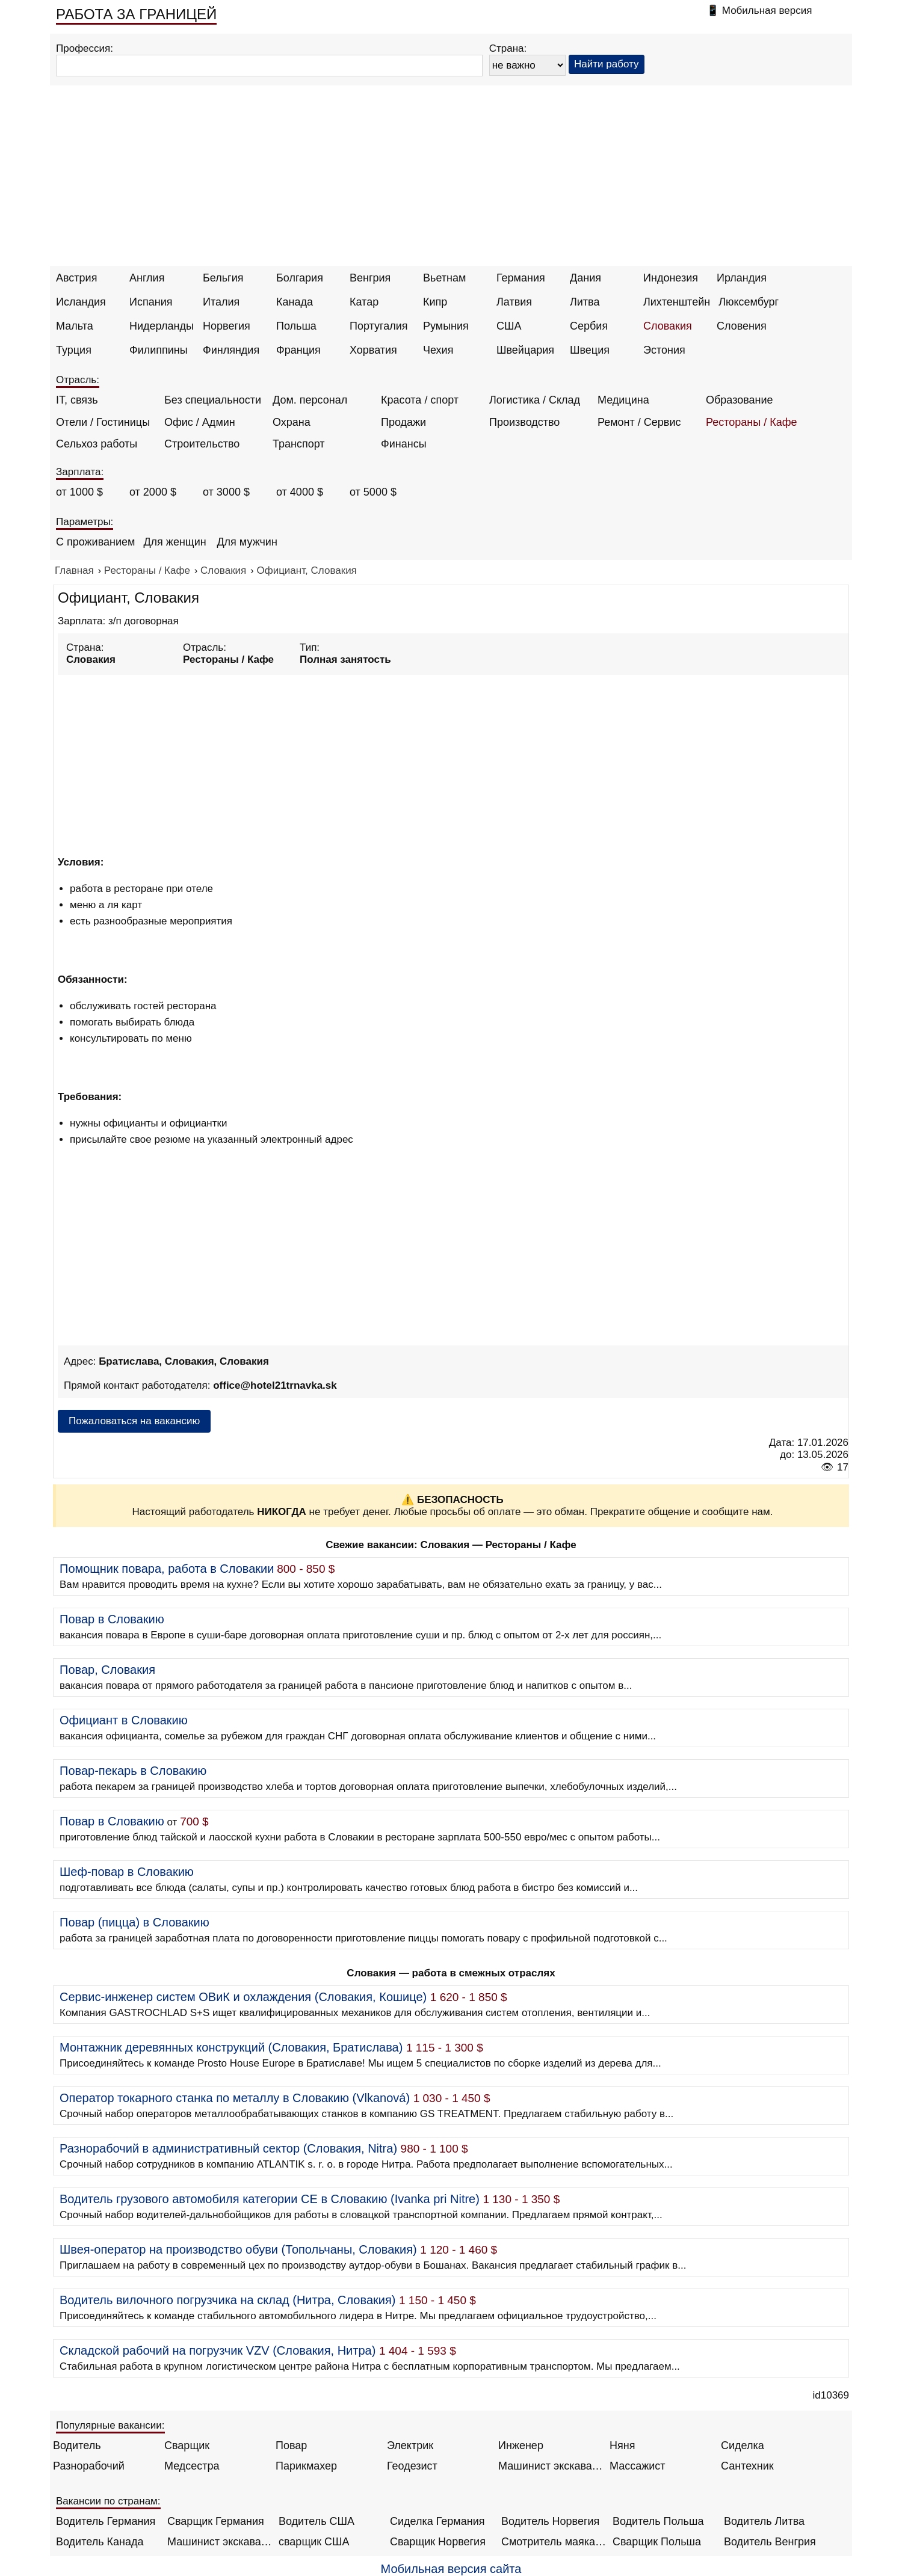  What do you see at coordinates (299, 444) in the screenshot?
I see `Транспорт` at bounding box center [299, 444].